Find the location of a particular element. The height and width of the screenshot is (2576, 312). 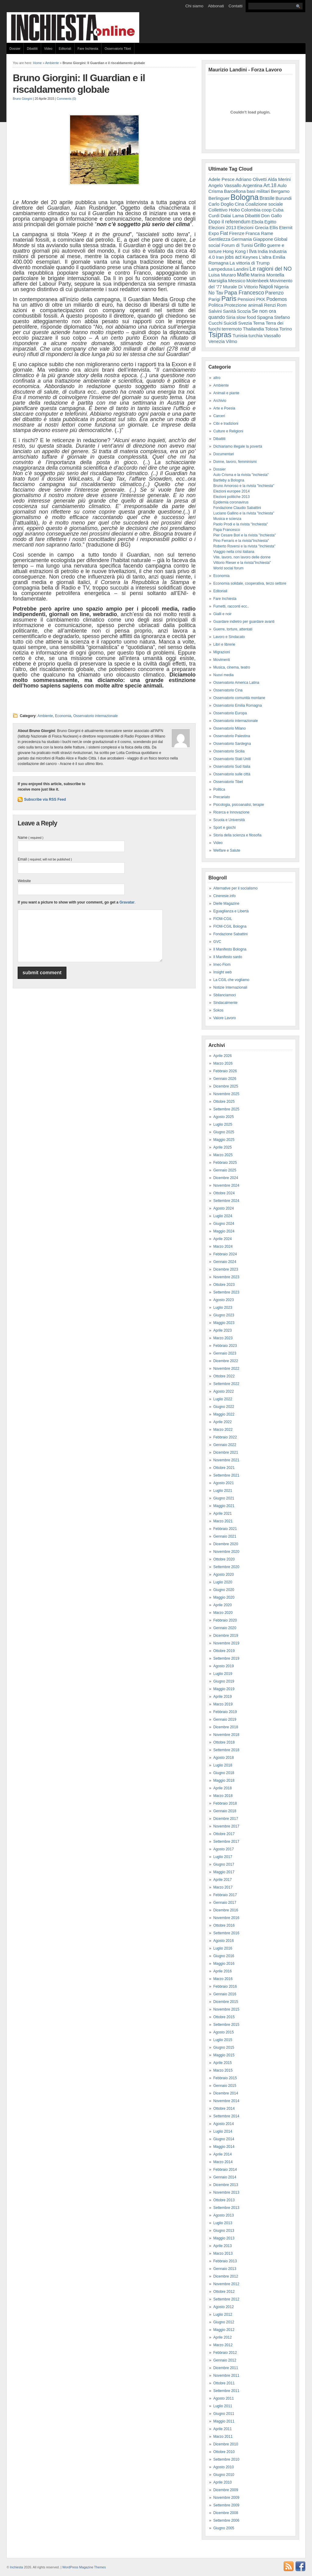

Migrazioni is located at coordinates (221, 652).